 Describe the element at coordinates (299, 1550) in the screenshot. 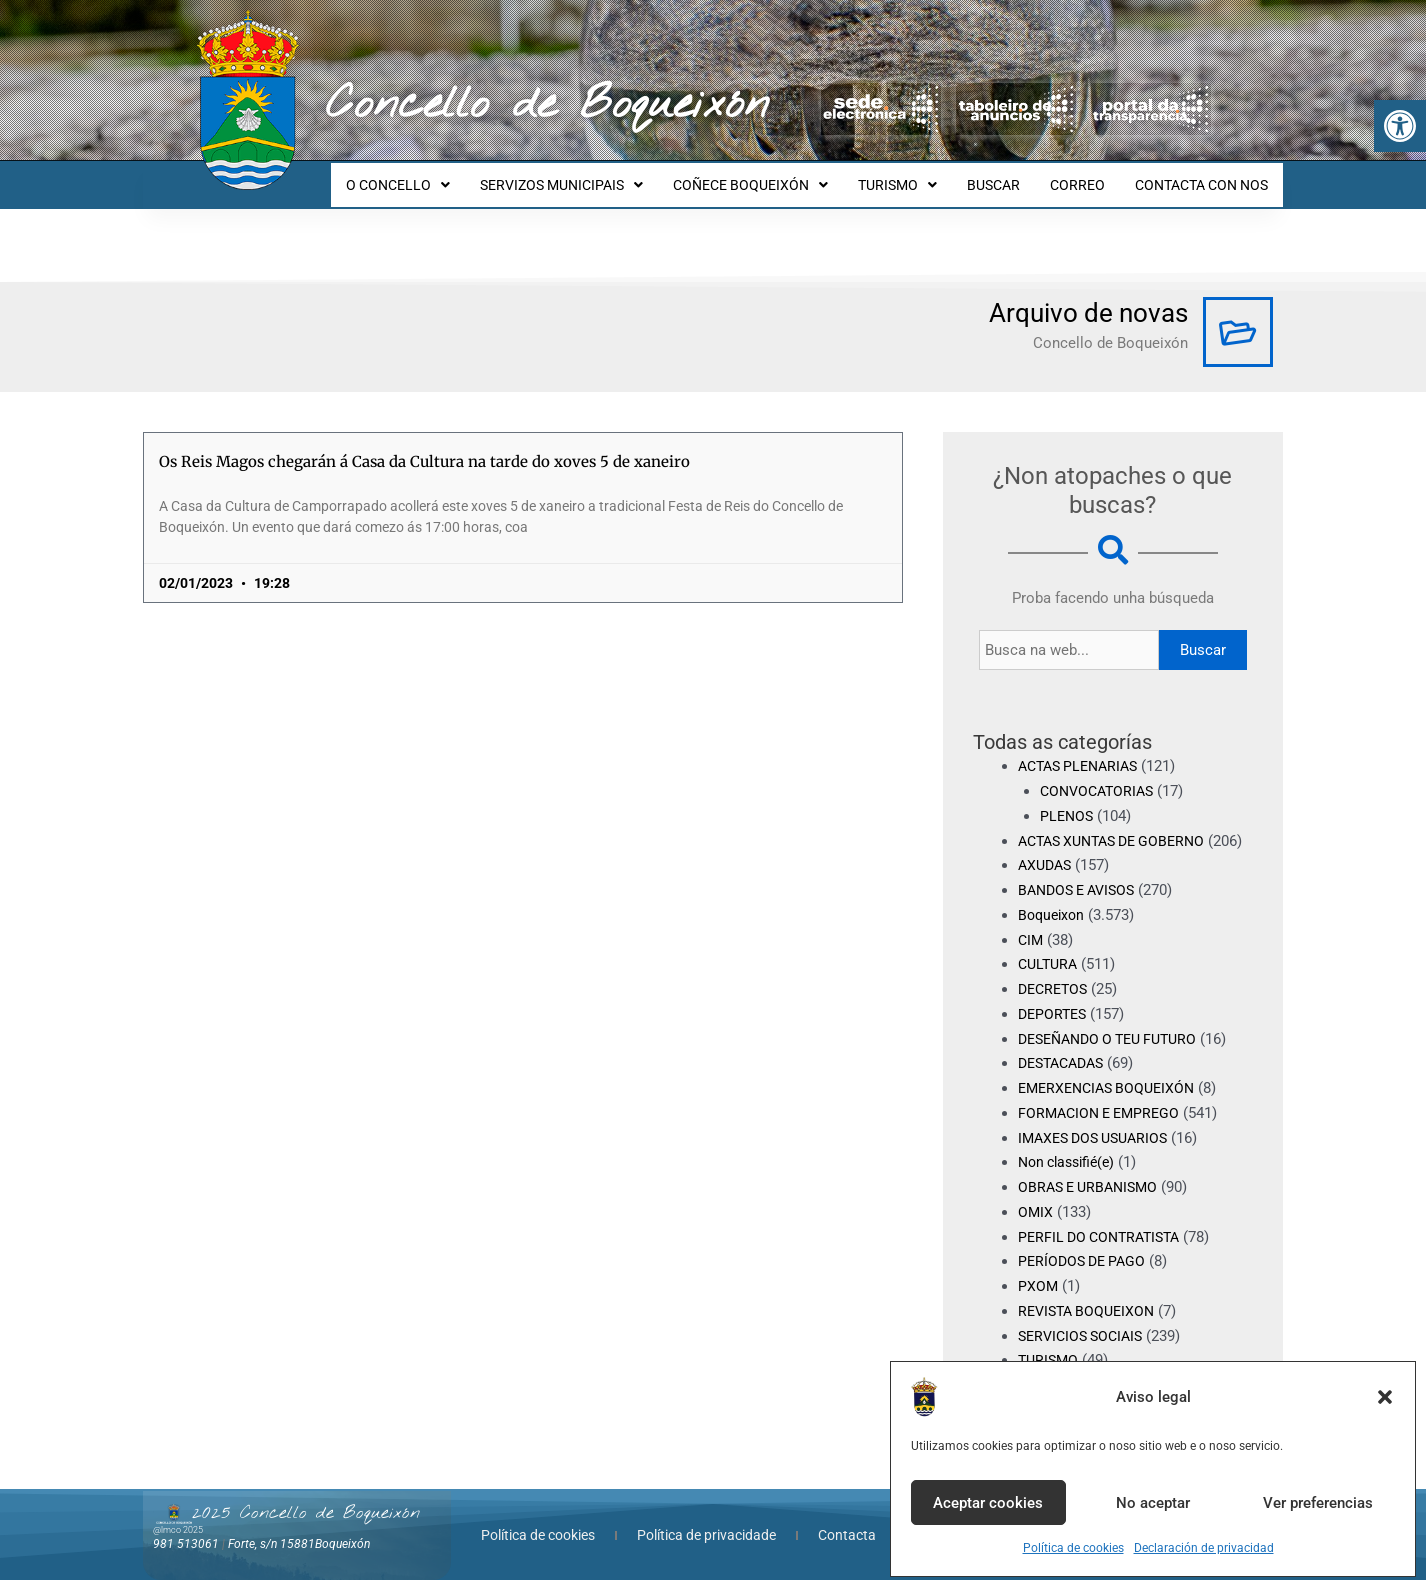

I see `Forte, s/n 15881Boqueixón` at that location.